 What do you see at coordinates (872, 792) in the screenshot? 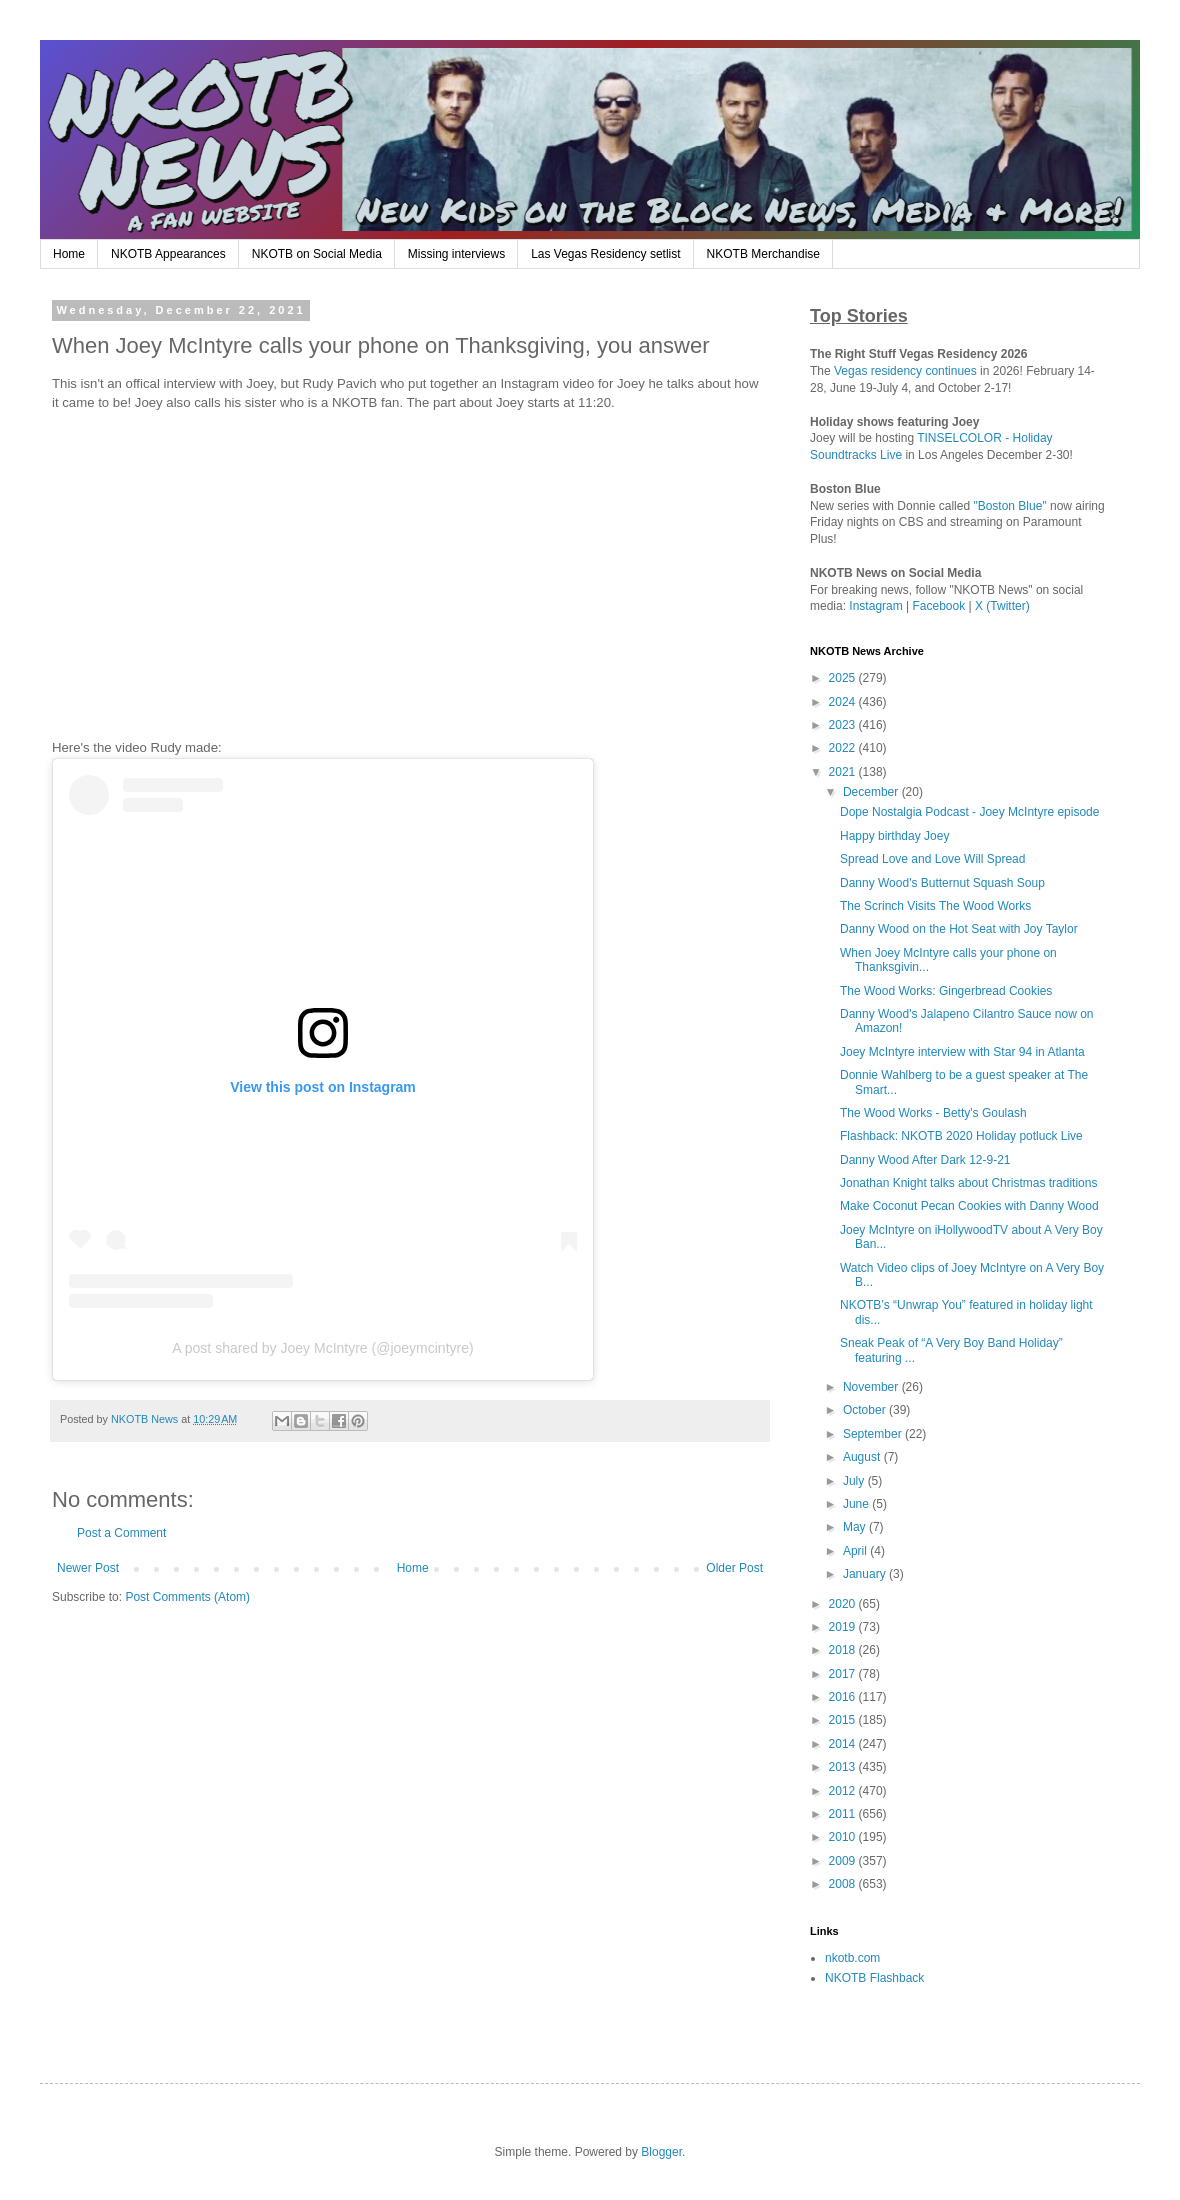
I see `December` at bounding box center [872, 792].